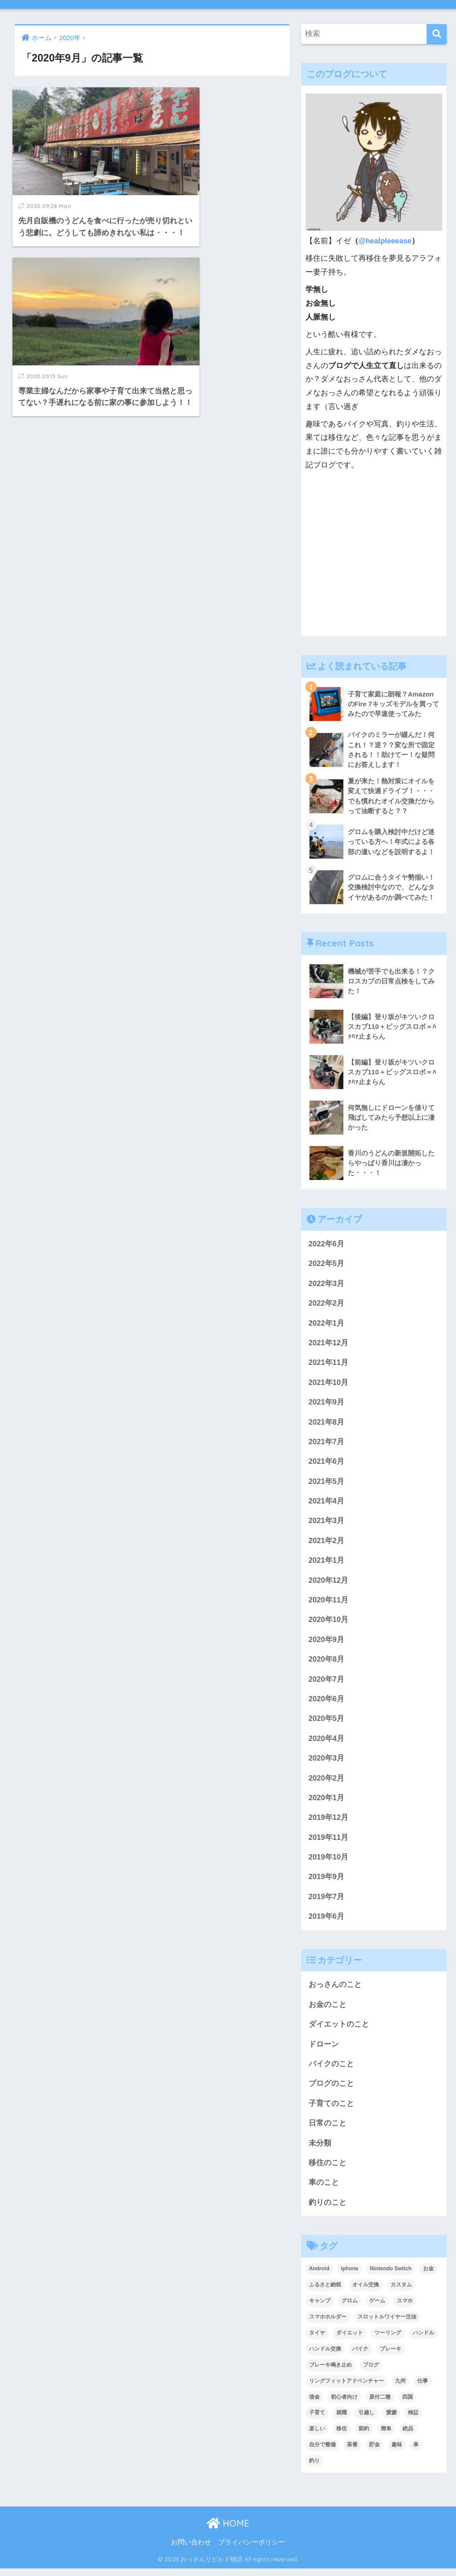  Describe the element at coordinates (327, 1643) in the screenshot. I see `2020年9月` at that location.